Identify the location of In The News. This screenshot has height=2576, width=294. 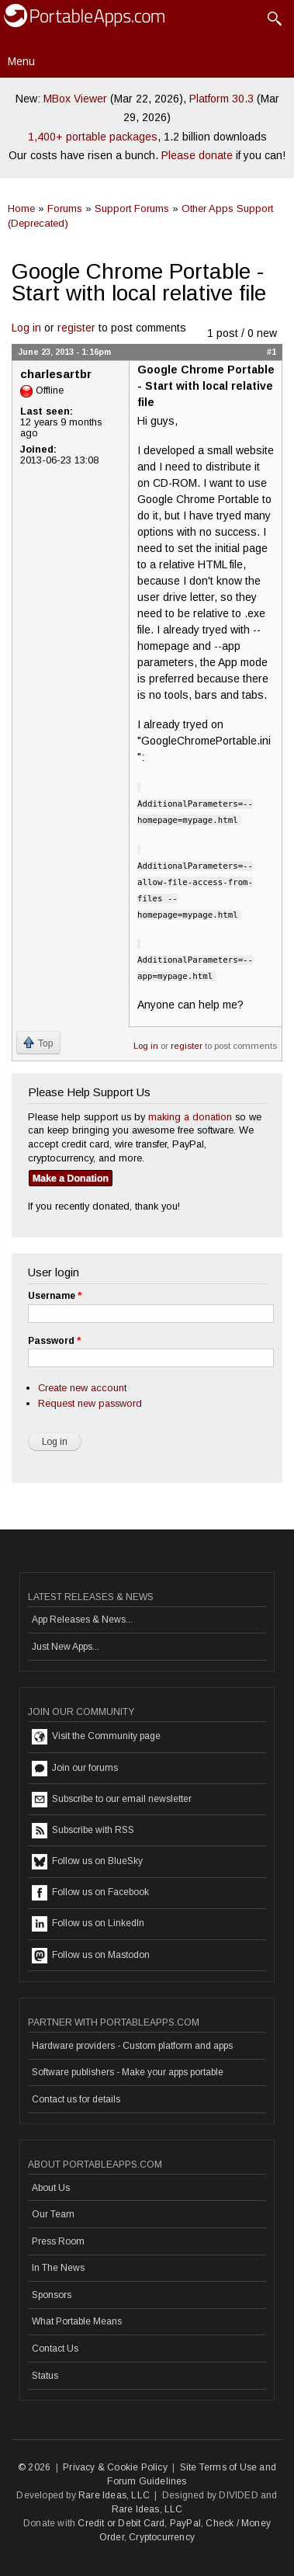
(58, 2267).